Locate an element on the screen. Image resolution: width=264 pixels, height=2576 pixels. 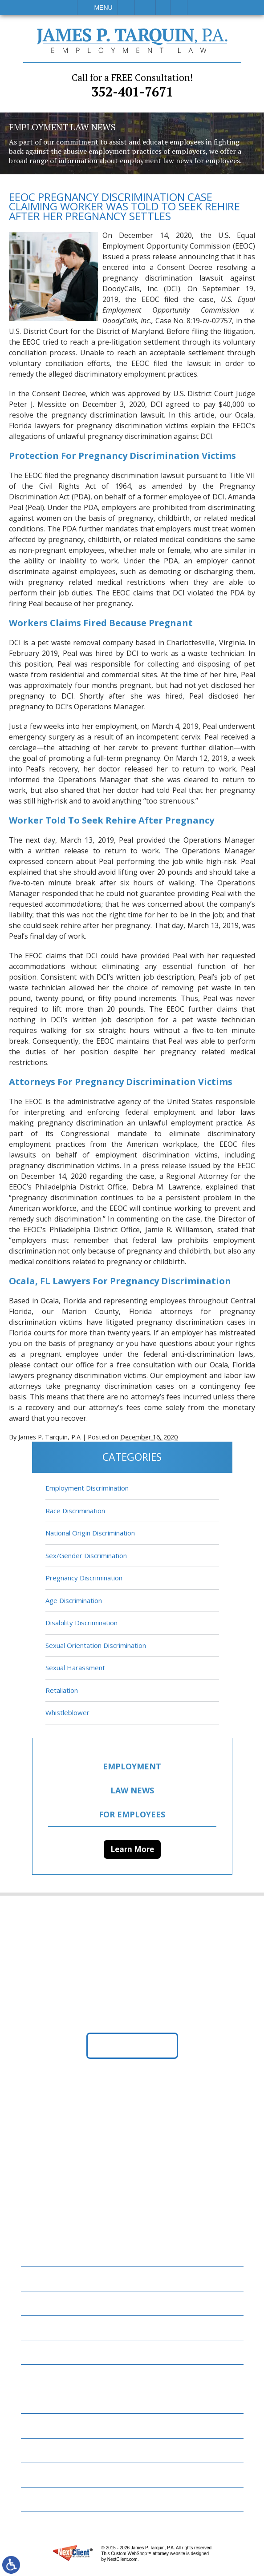
FAQs is located at coordinates (35, 2352).